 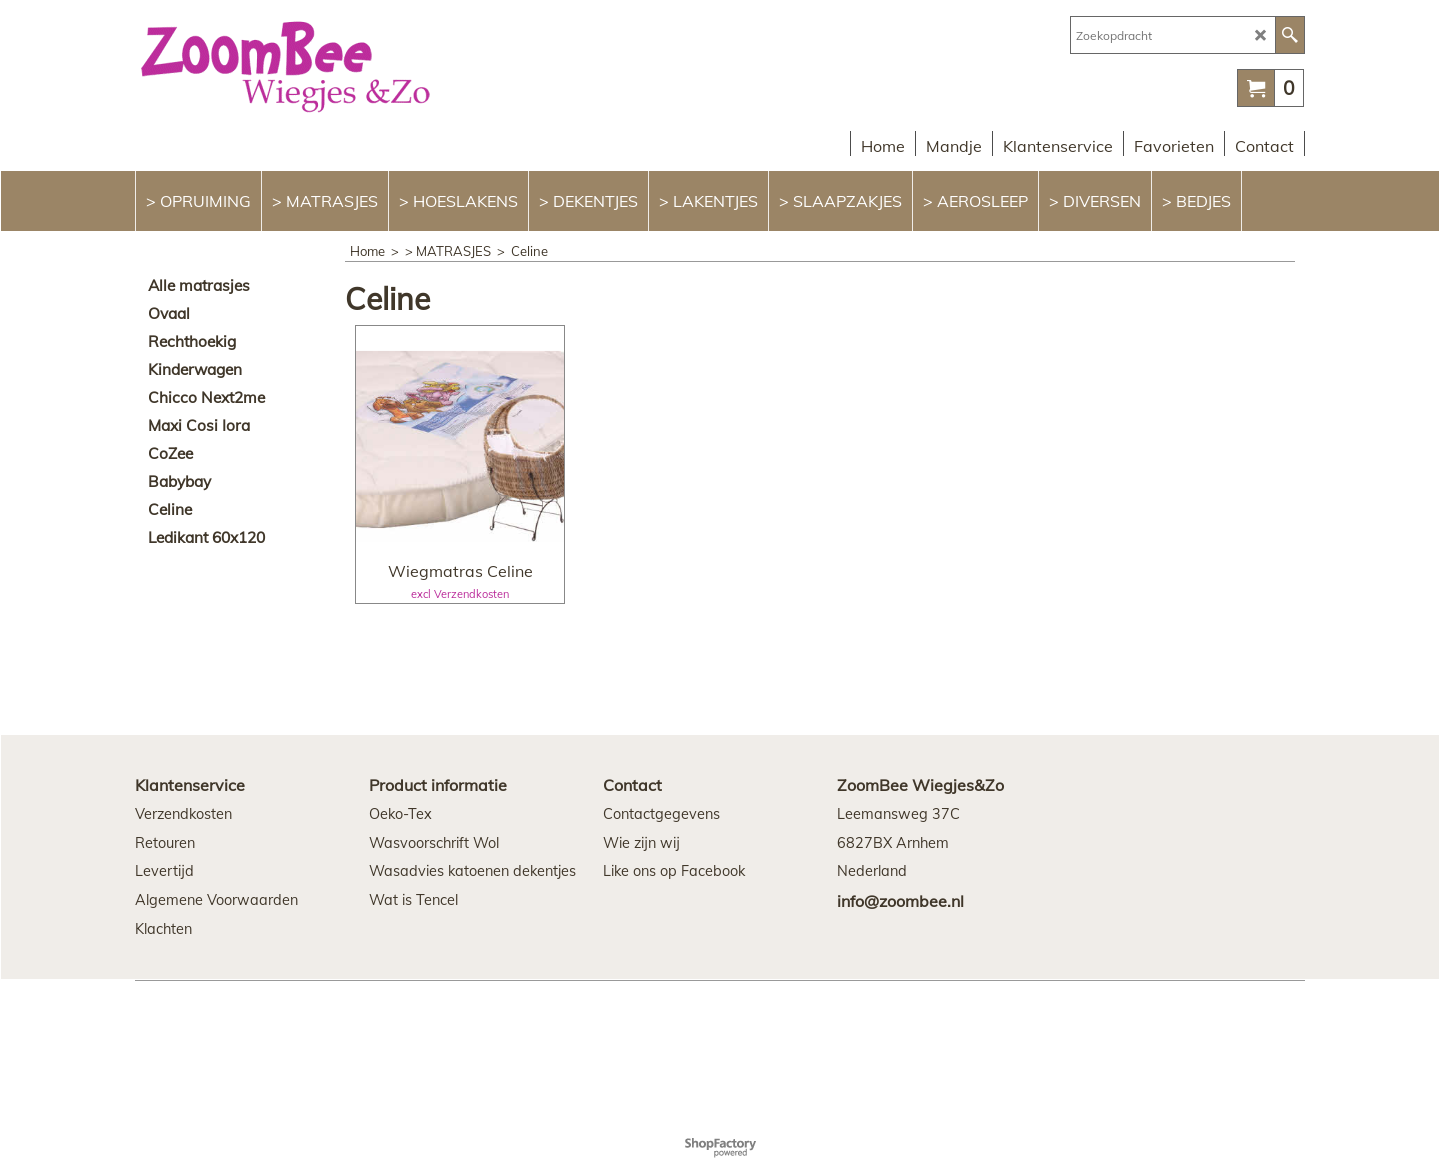 What do you see at coordinates (460, 594) in the screenshot?
I see `excl Verzendkosten` at bounding box center [460, 594].